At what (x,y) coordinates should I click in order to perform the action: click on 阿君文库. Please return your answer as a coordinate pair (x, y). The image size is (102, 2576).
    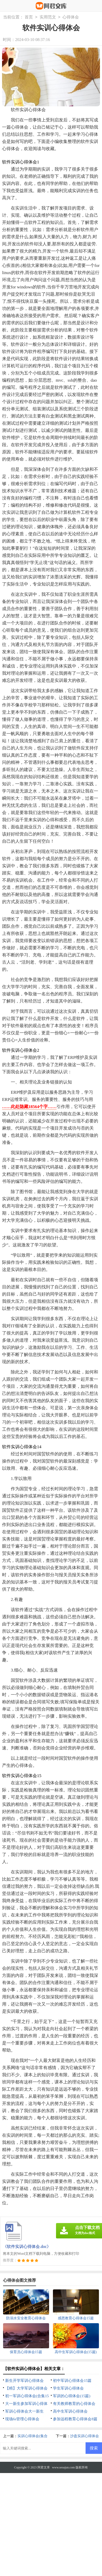
    Looking at the image, I should click on (44, 2467).